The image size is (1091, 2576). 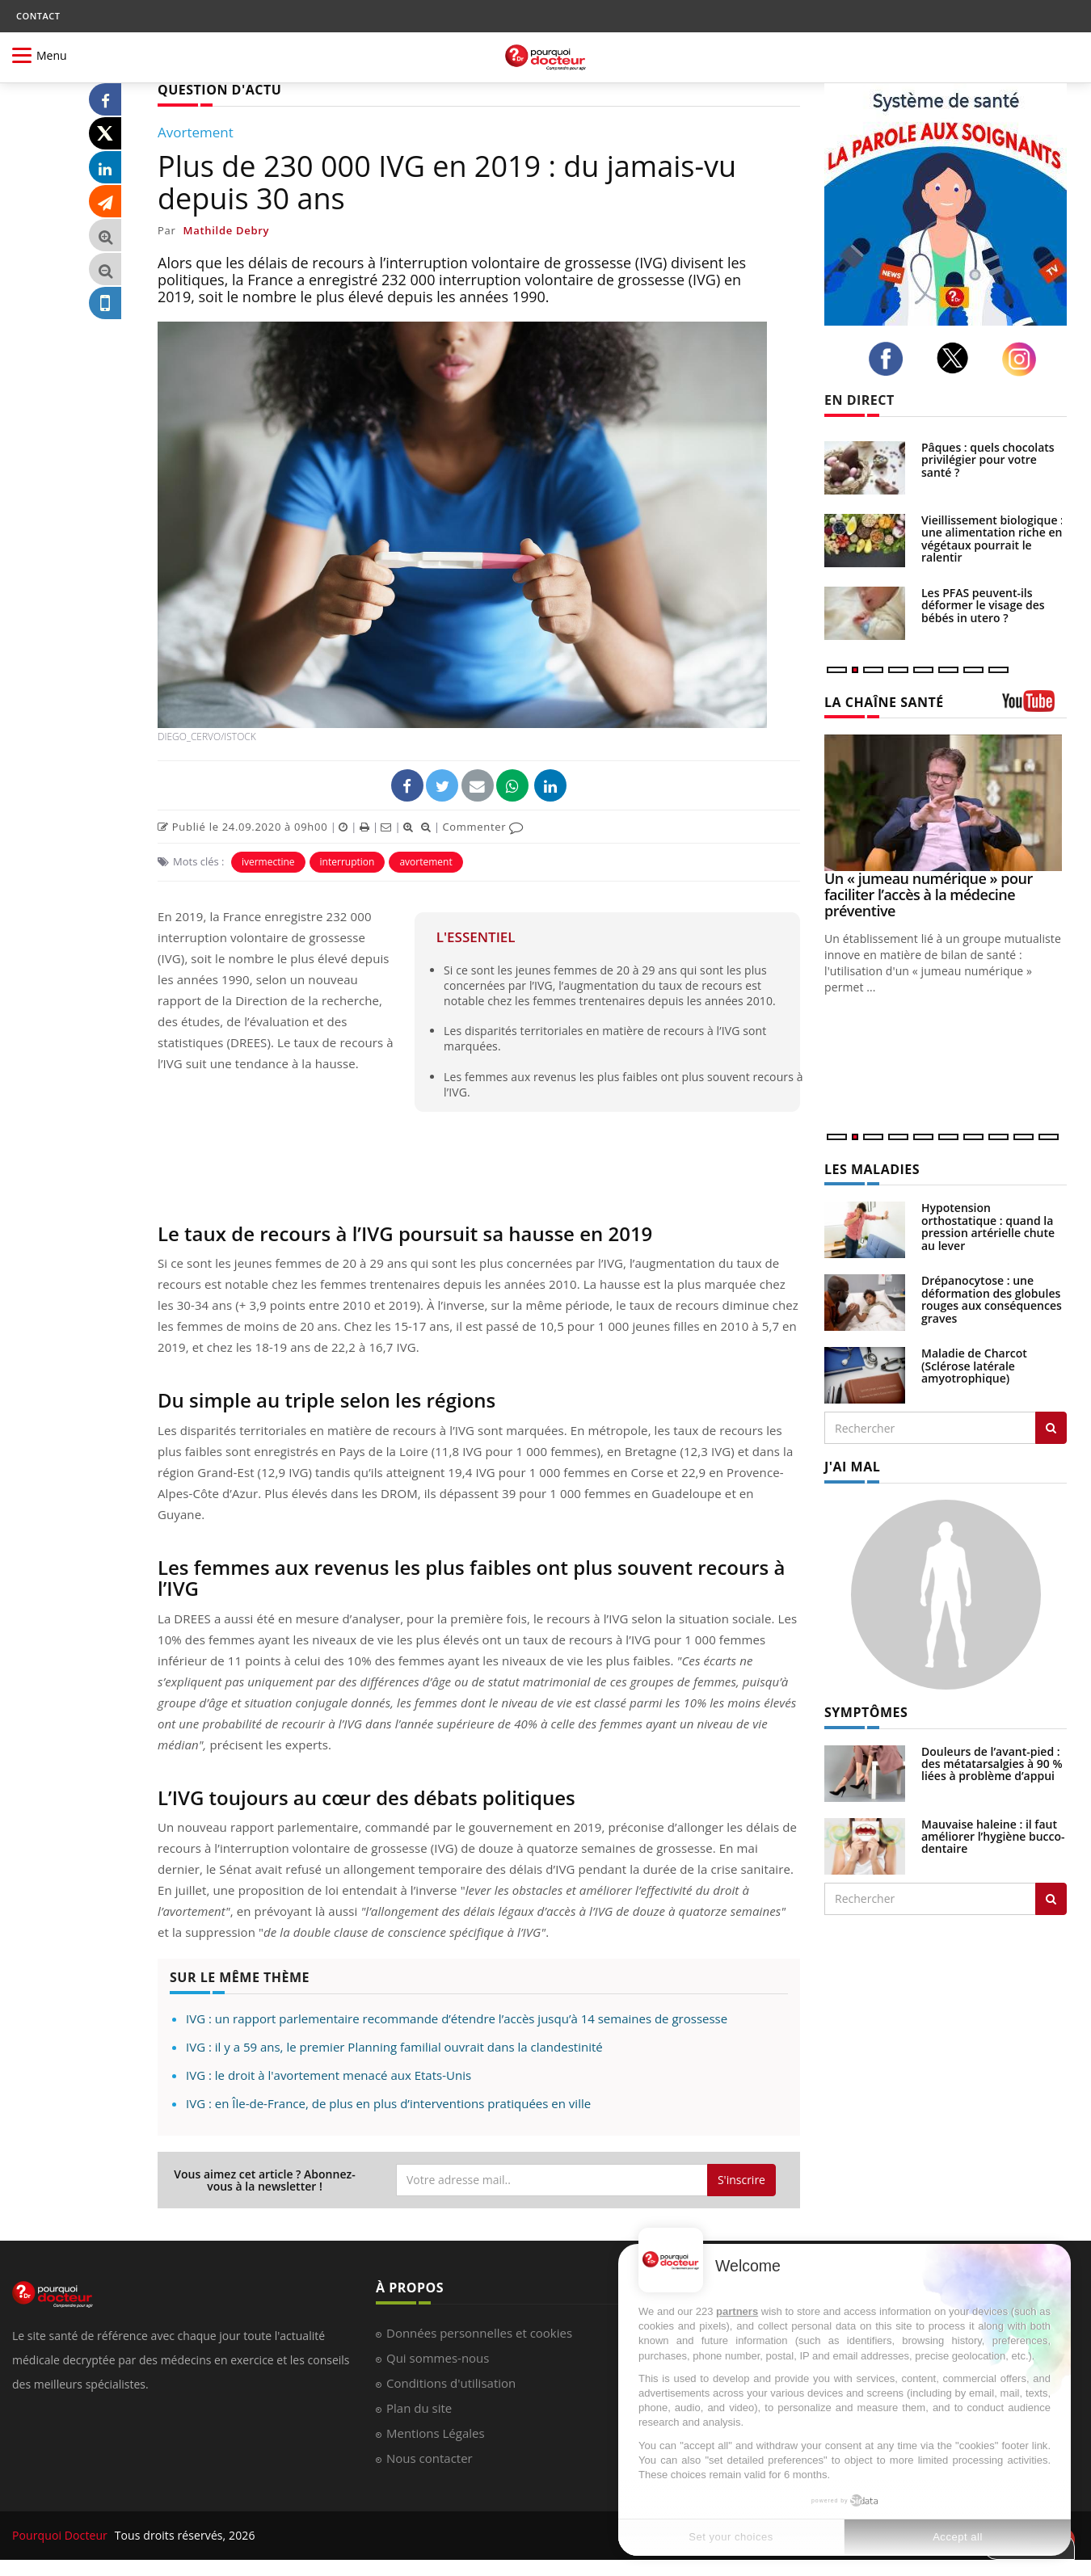 I want to click on IVG : le droit à l'avortement menacé aux Etats-Unis, so click(x=328, y=2075).